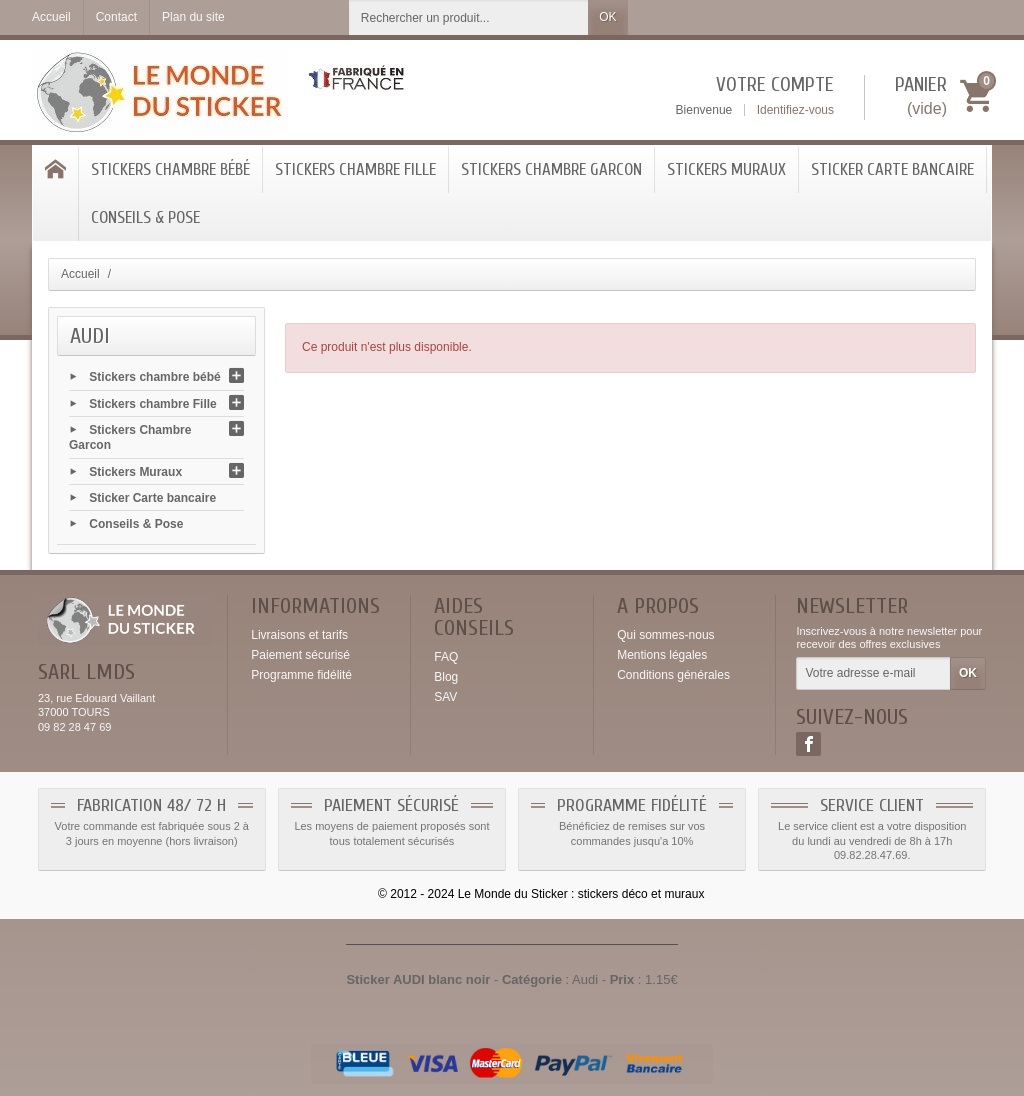  What do you see at coordinates (726, 169) in the screenshot?
I see `Stickers Muraux` at bounding box center [726, 169].